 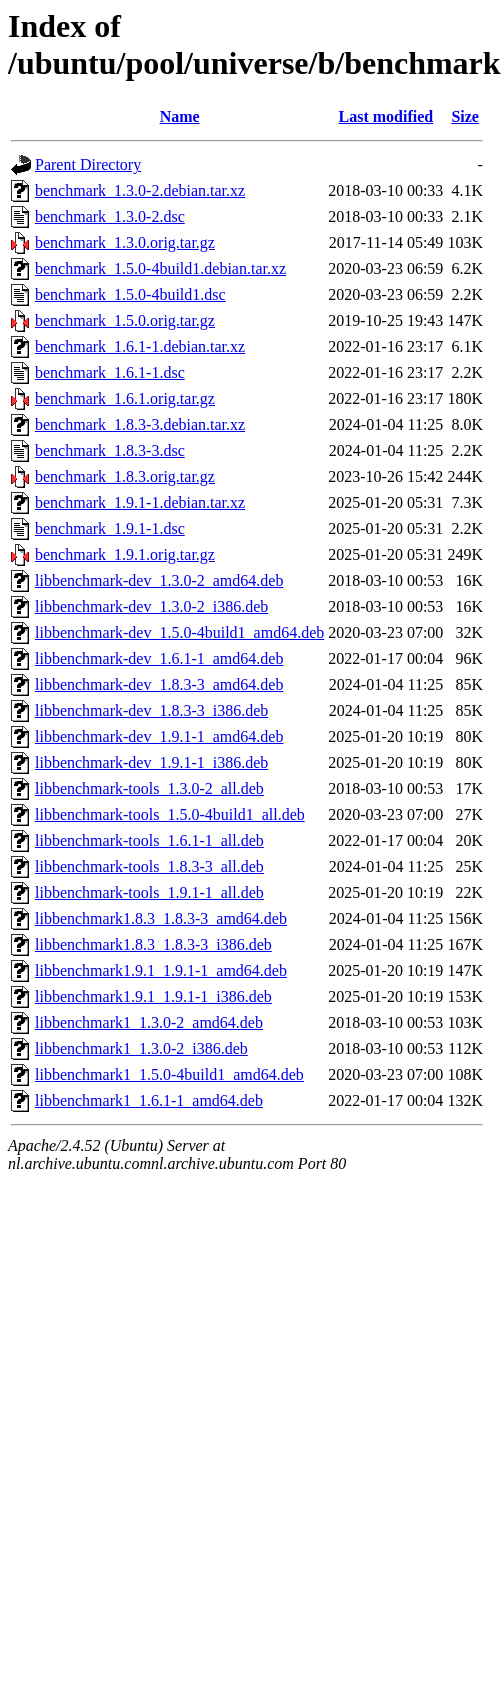 I want to click on benchmark_1.5.0-4build1.debian.tar.xz, so click(x=160, y=268).